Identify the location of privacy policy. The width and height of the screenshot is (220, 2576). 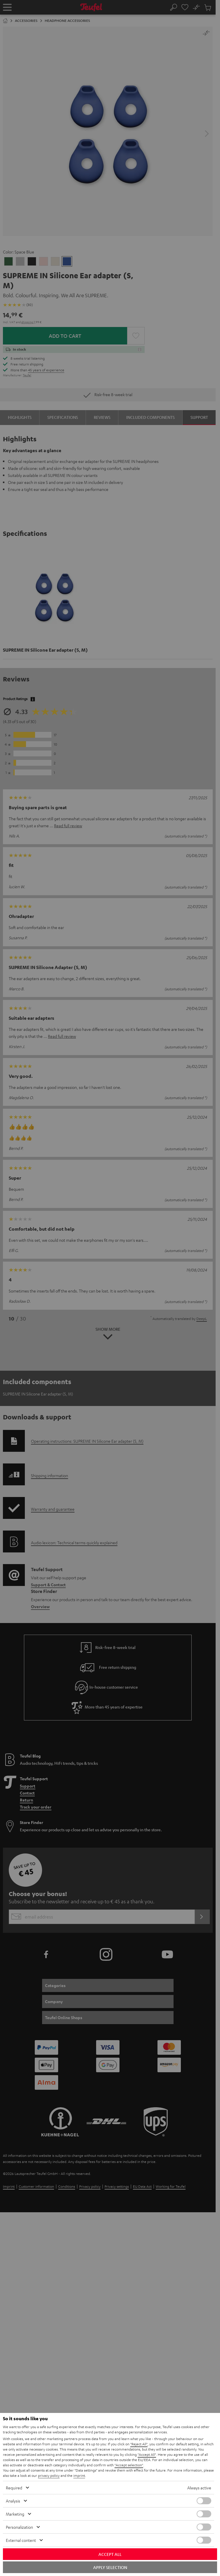
(49, 2475).